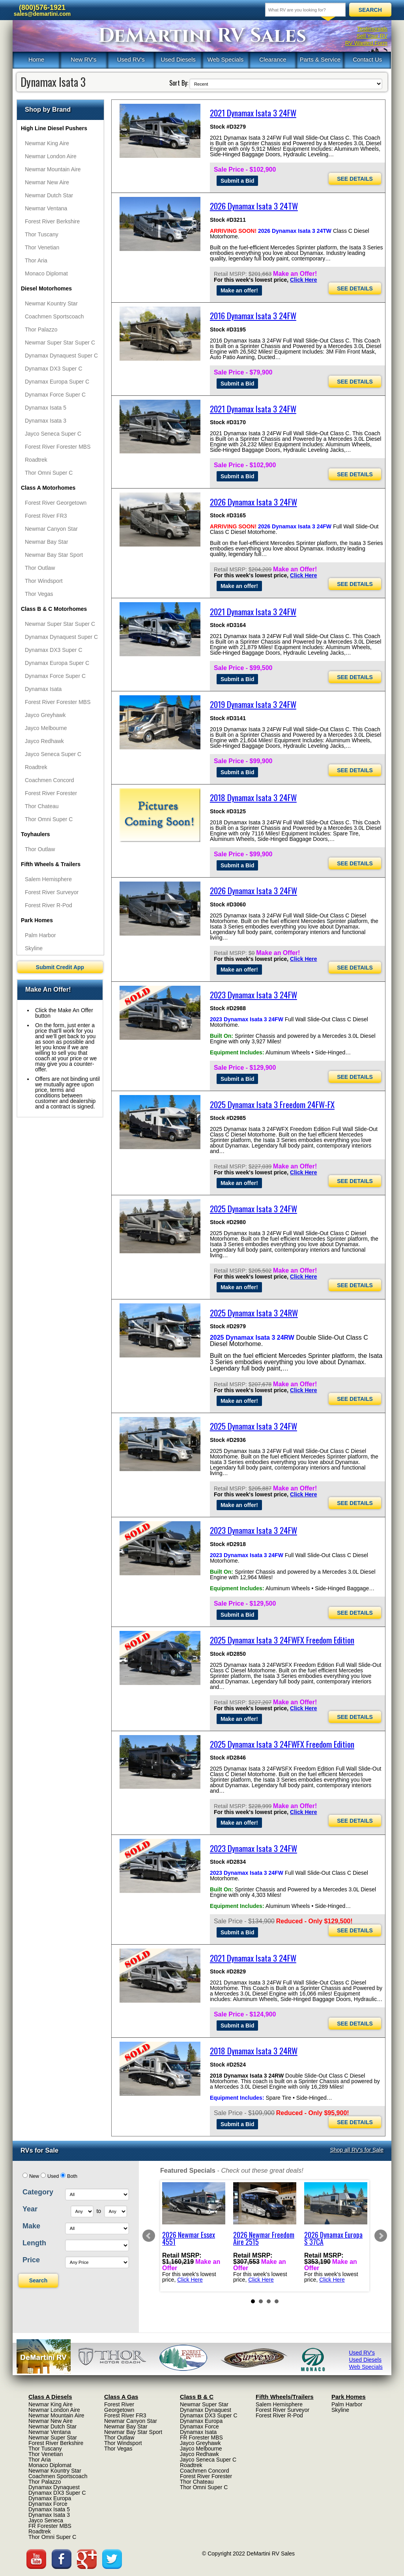  I want to click on Fifth Wheels & Trailers, so click(50, 864).